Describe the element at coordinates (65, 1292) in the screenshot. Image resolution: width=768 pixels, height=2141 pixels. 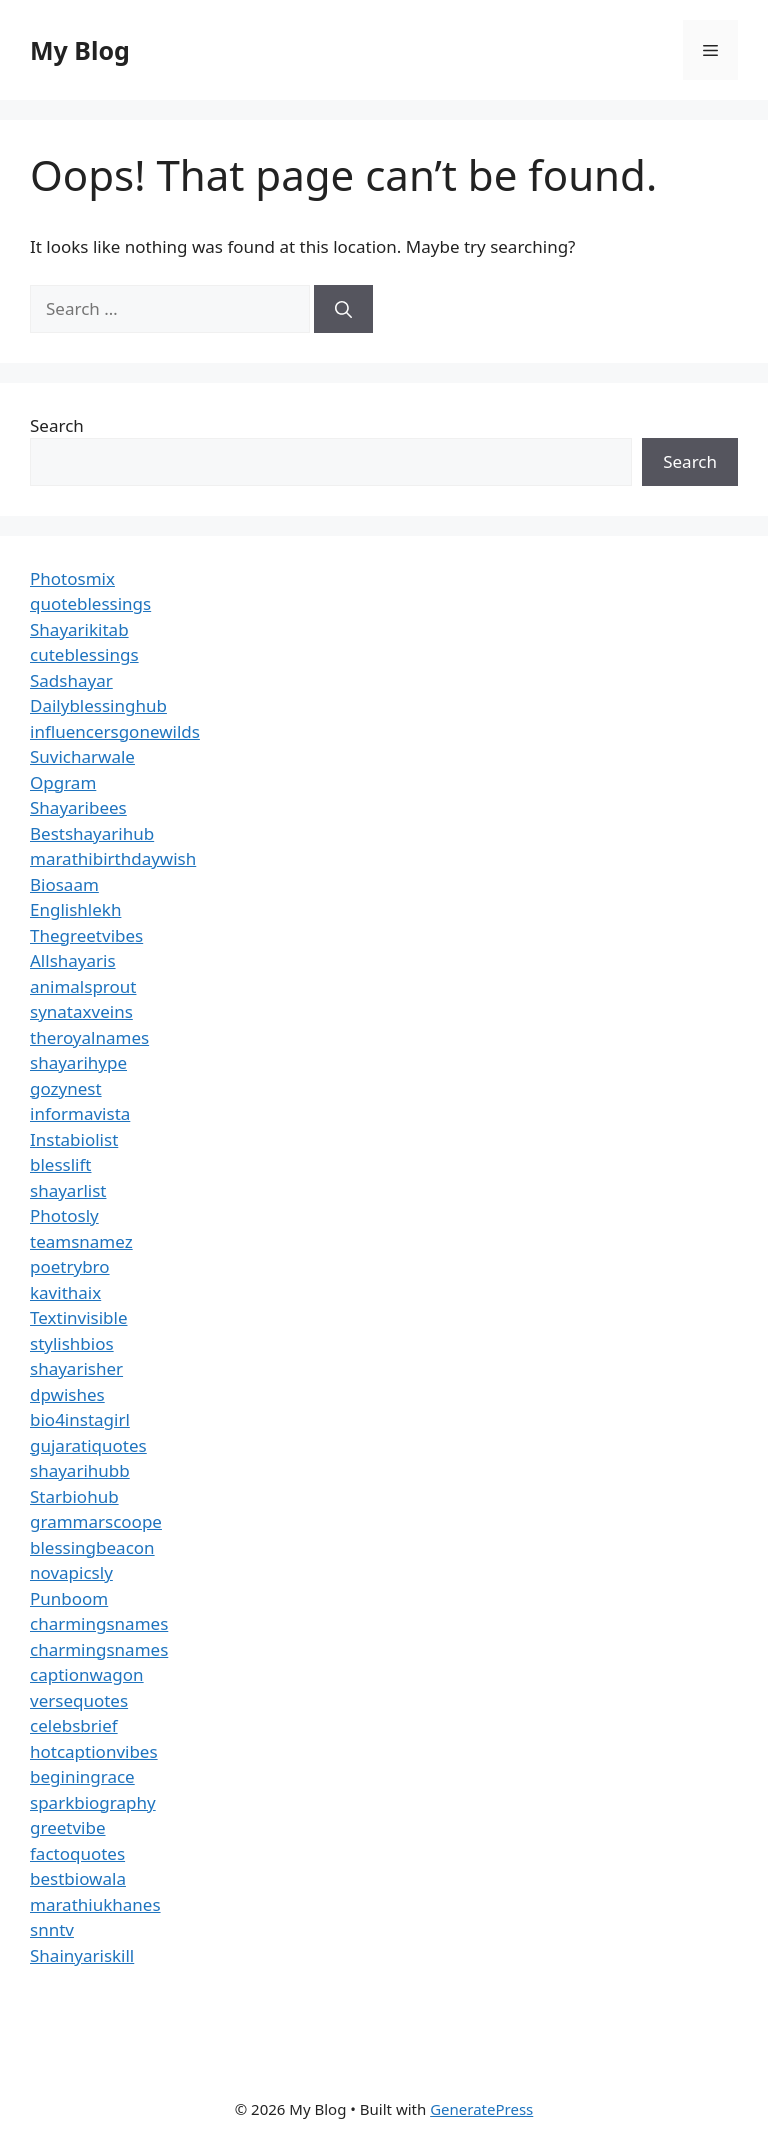
I see `kavithaix` at that location.